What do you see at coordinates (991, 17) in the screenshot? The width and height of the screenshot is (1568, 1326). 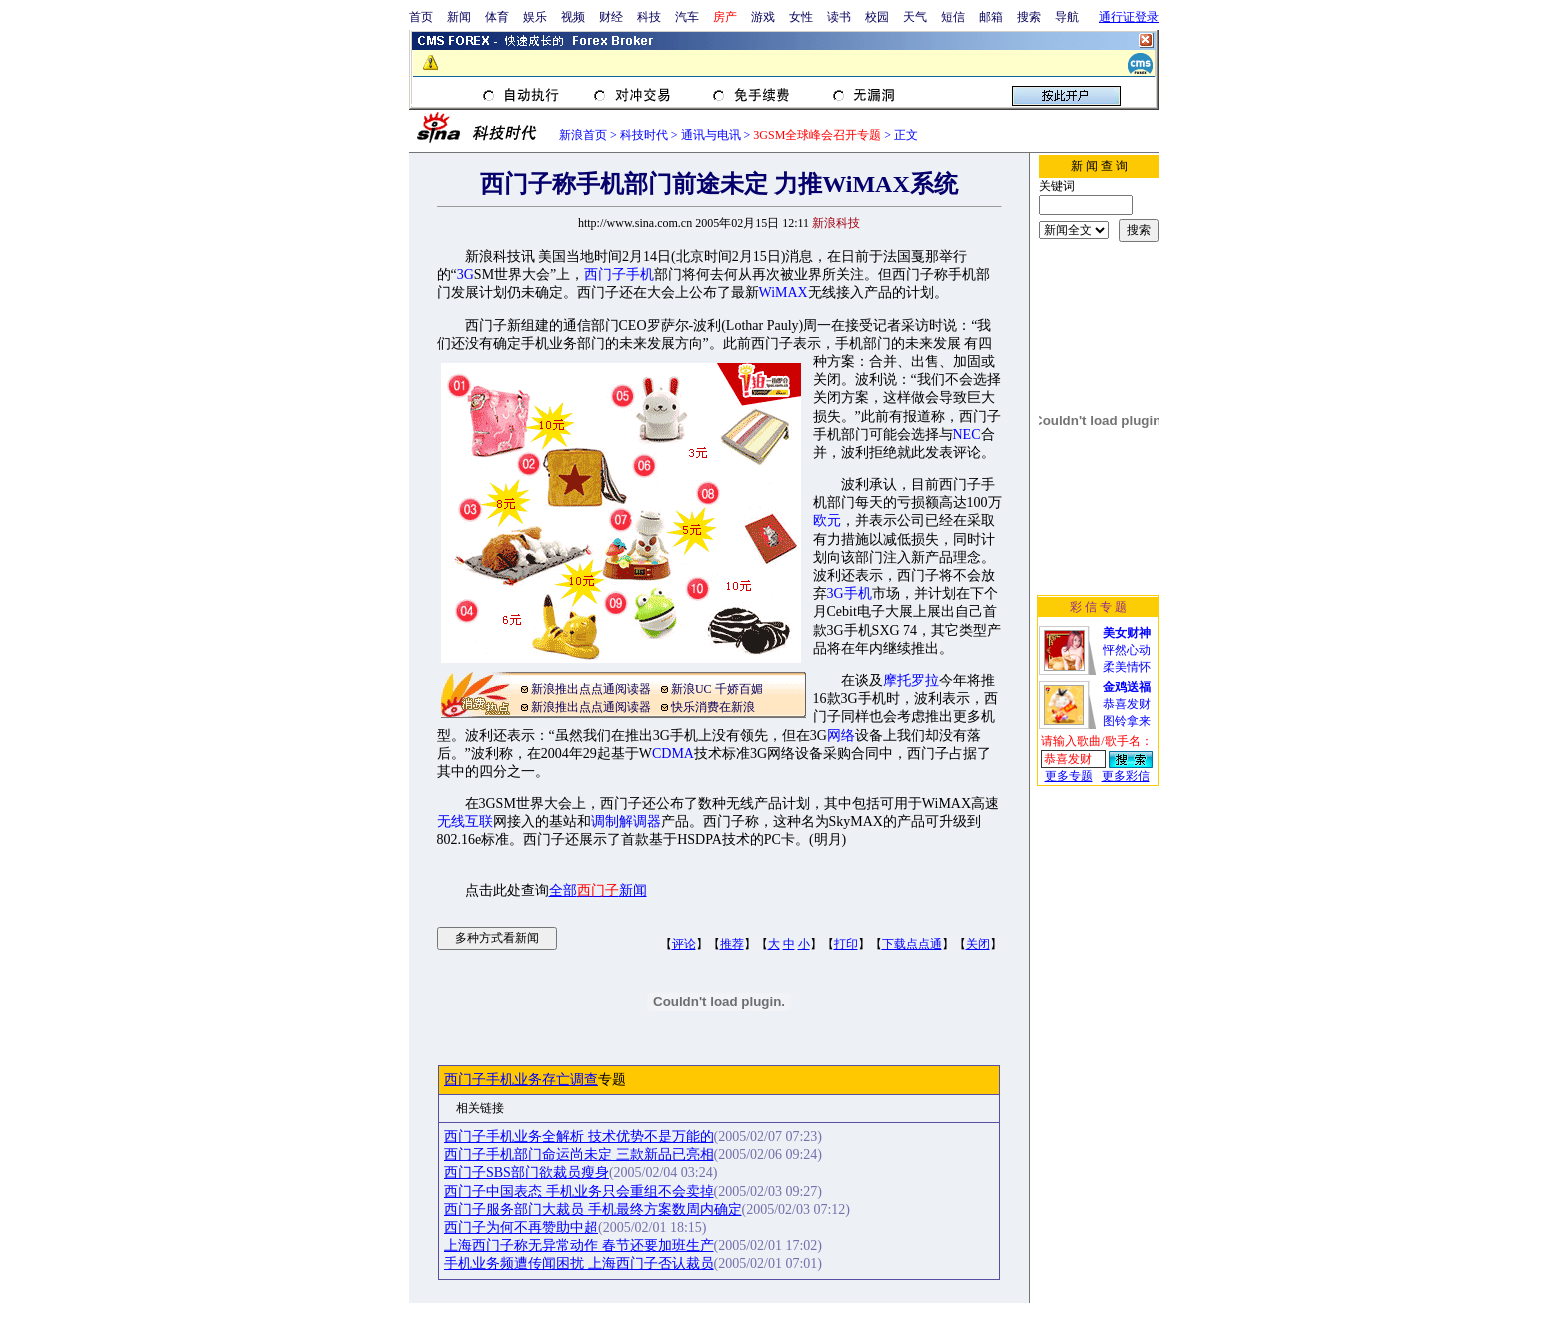 I see `邮箱` at bounding box center [991, 17].